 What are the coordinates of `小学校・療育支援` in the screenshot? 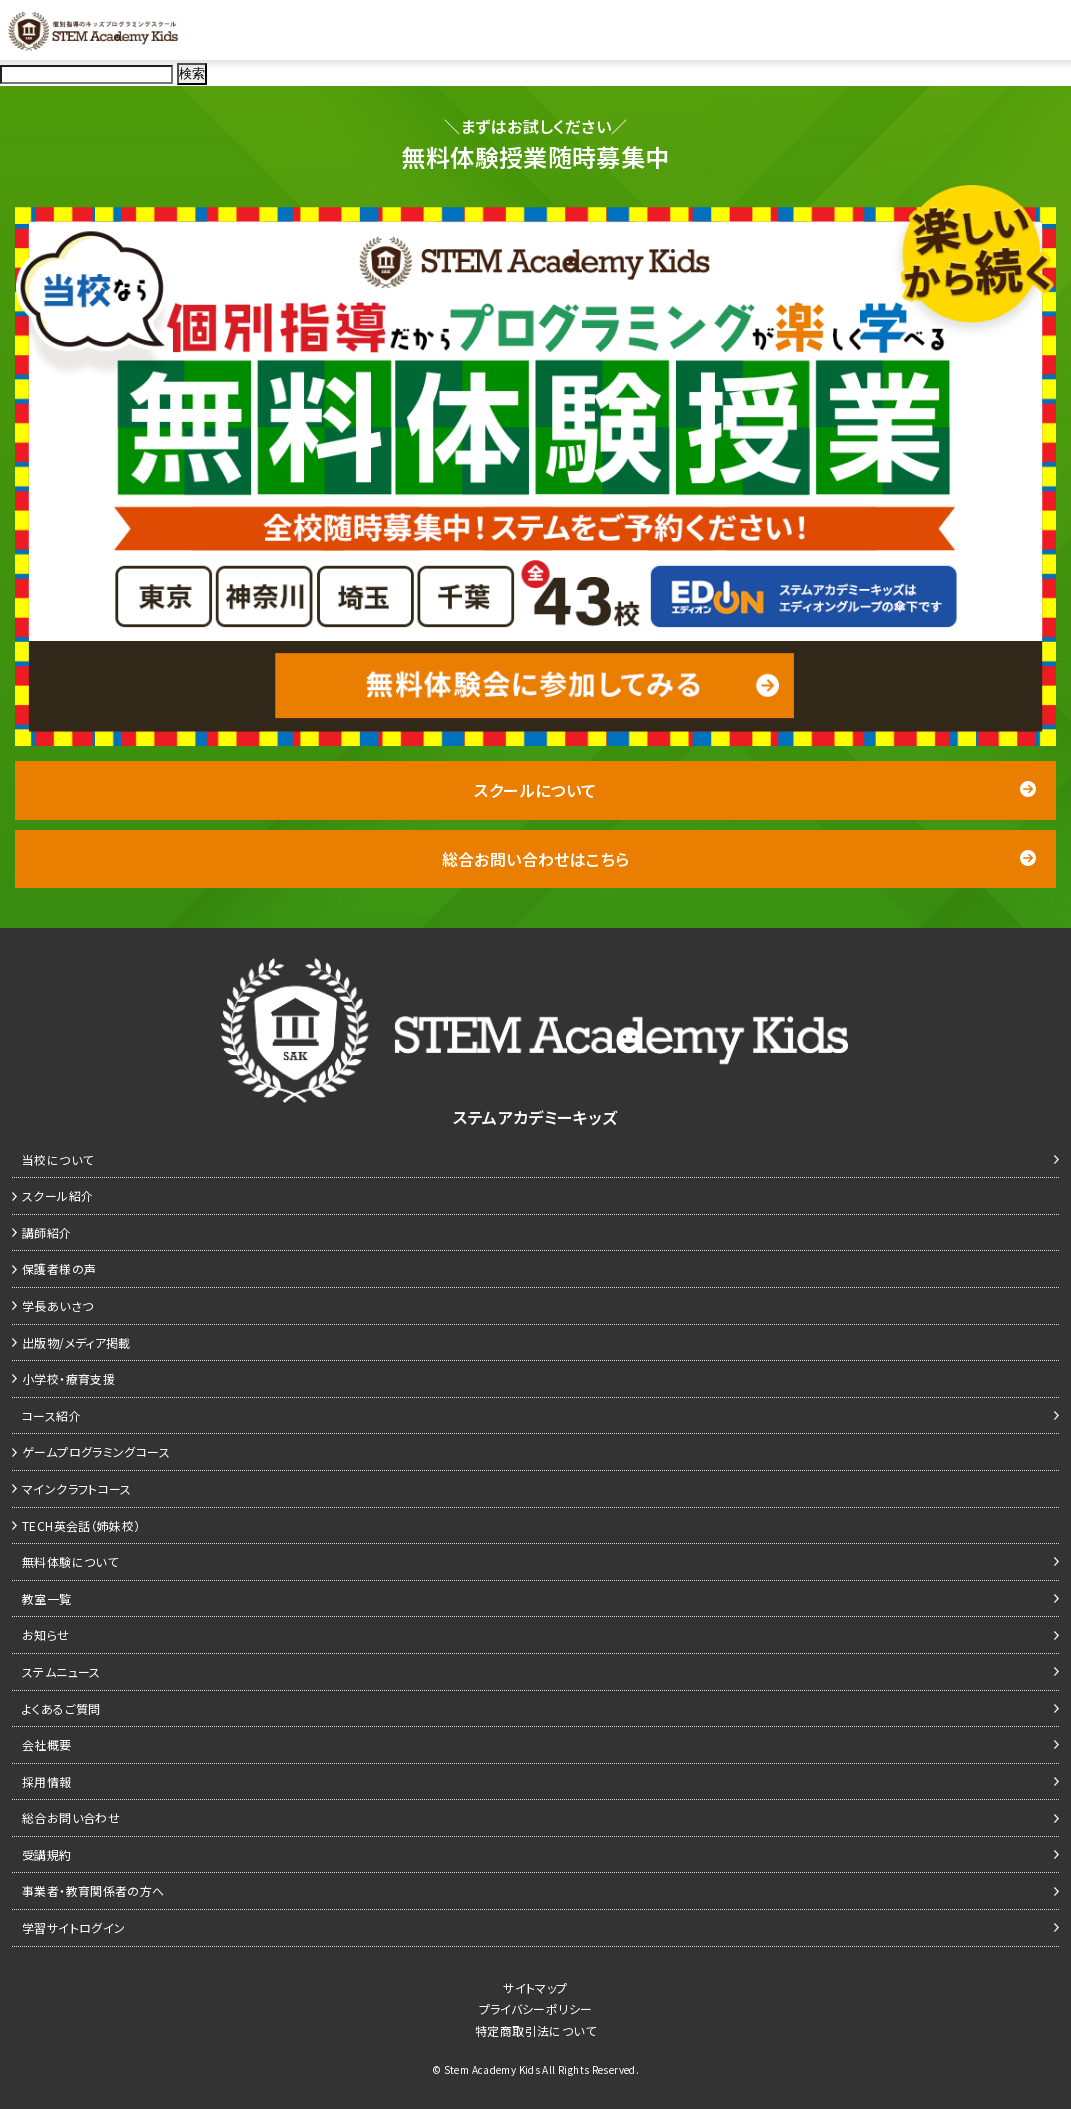 It's located at (68, 1378).